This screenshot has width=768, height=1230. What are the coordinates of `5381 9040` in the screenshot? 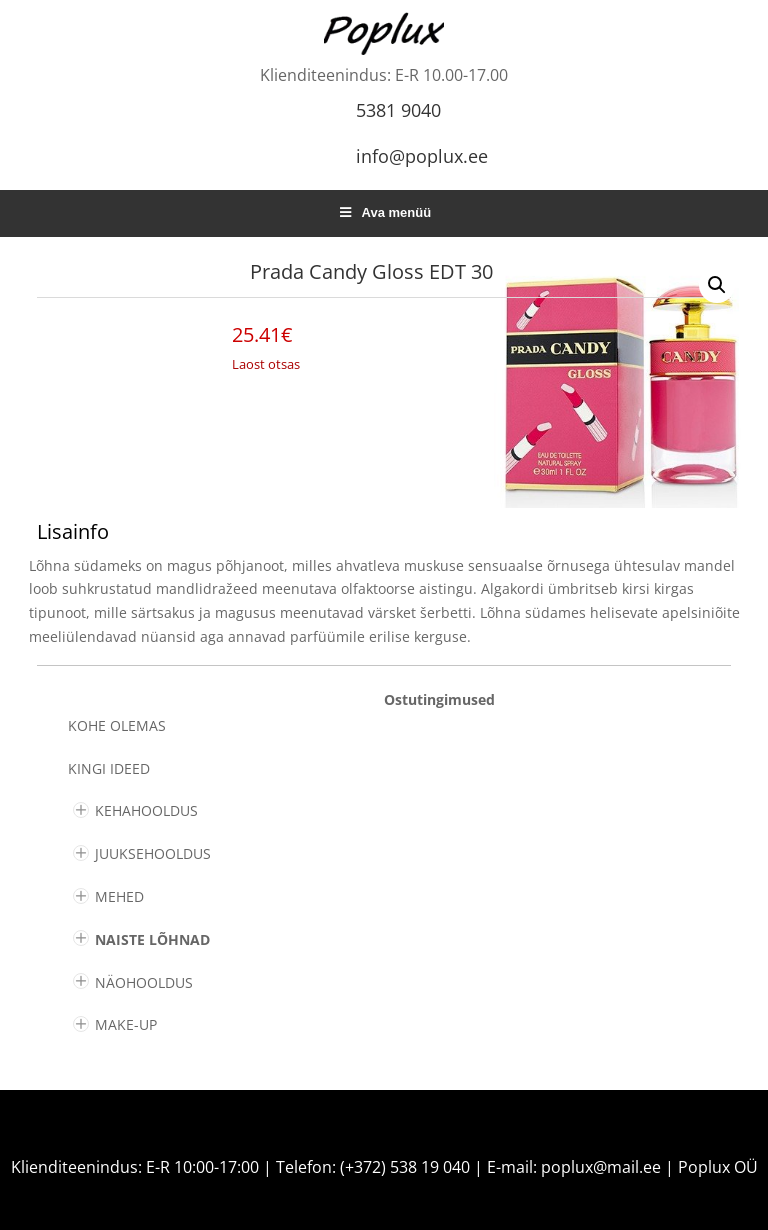 It's located at (398, 110).